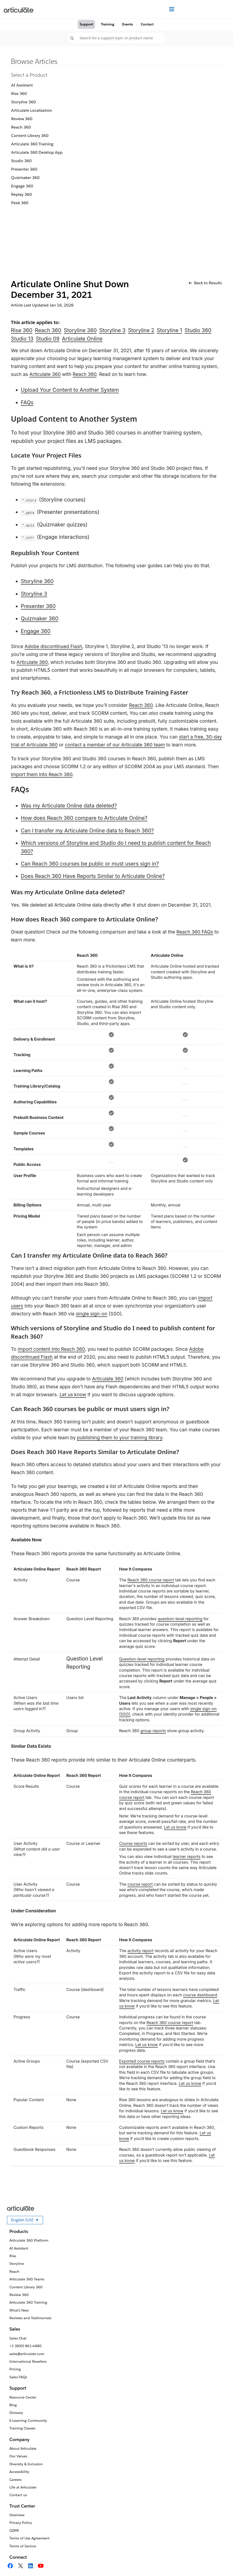 Image resolution: width=233 pixels, height=2576 pixels. I want to click on activity report, so click(140, 1950).